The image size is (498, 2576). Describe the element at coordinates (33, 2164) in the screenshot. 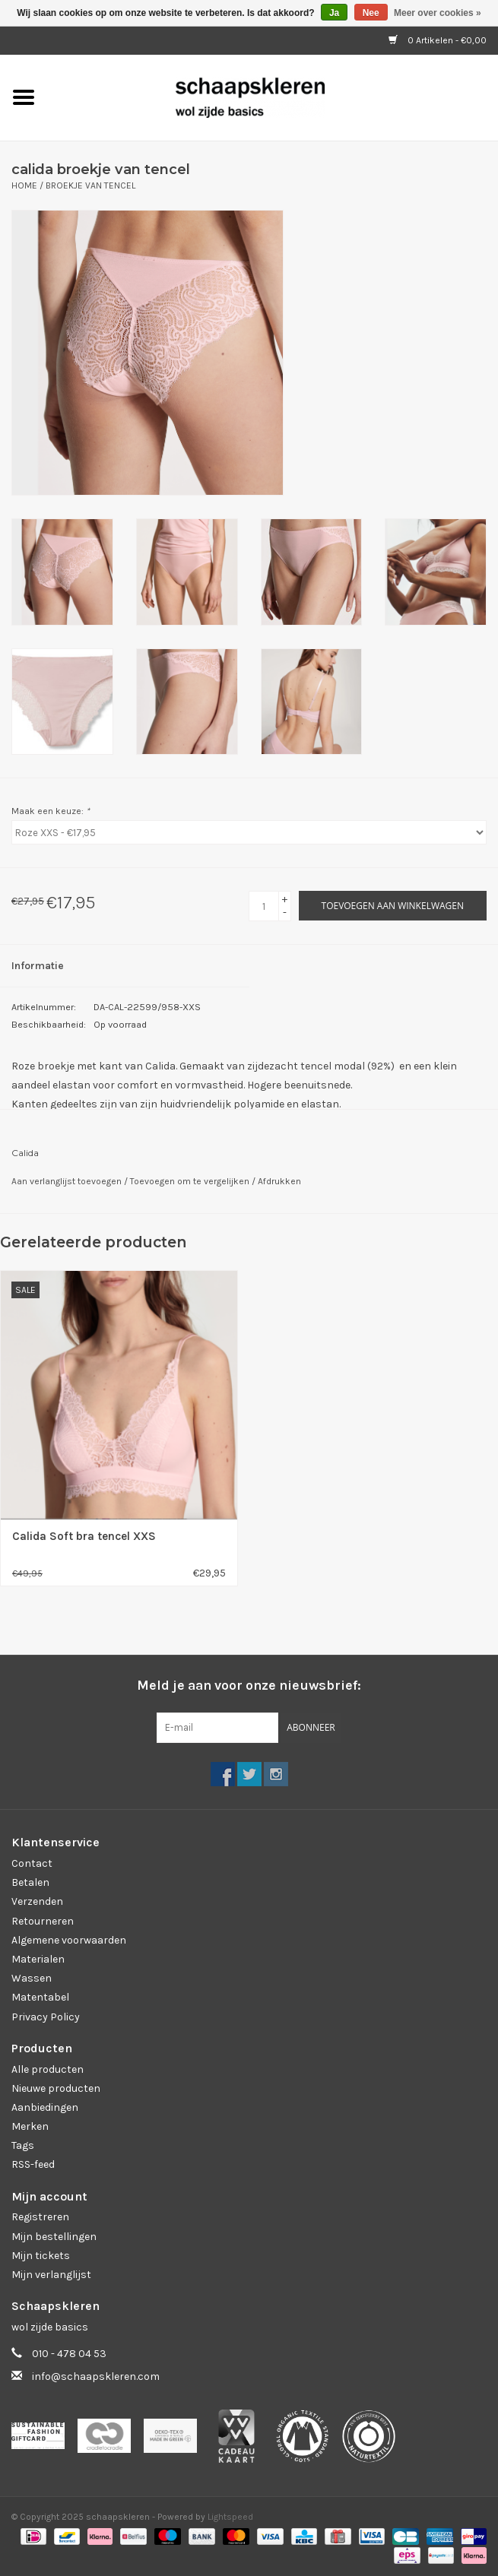

I see `RSS-feed` at that location.